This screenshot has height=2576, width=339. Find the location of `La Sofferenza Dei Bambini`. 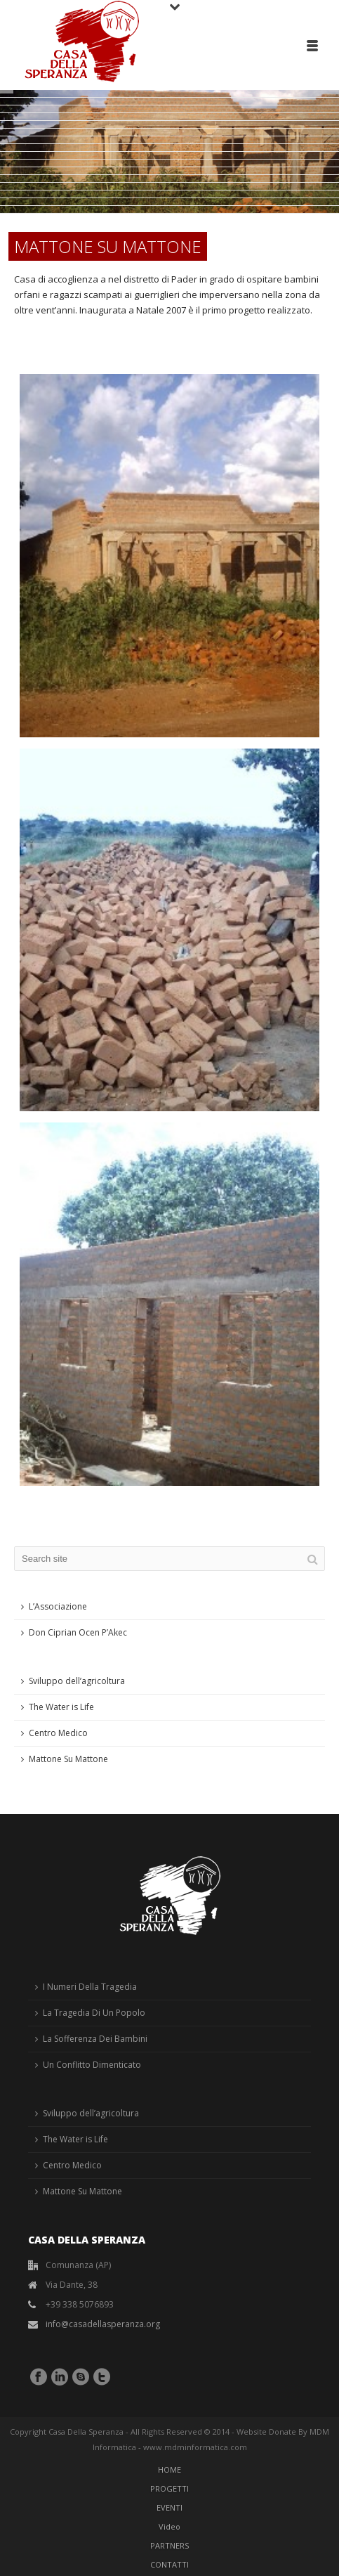

La Sofferenza Dei Bambini is located at coordinates (95, 2039).